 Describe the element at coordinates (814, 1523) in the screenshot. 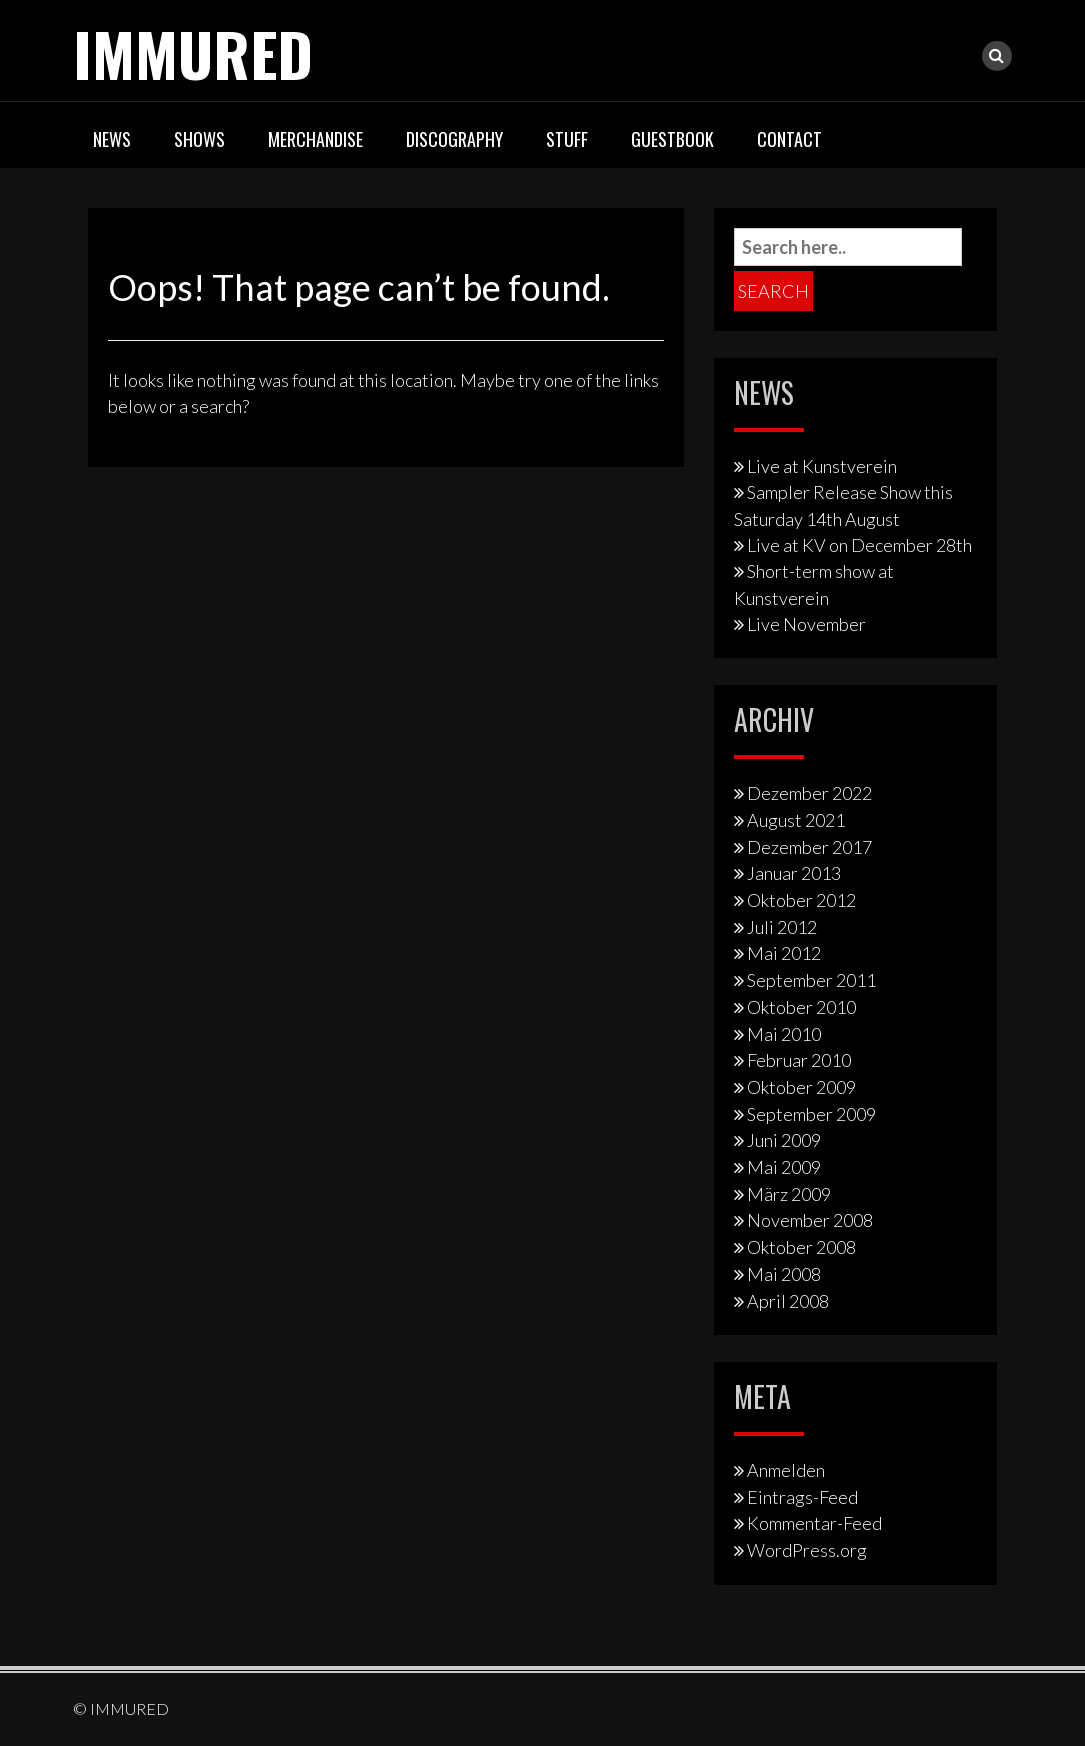

I see `Kommentar-Feed` at that location.